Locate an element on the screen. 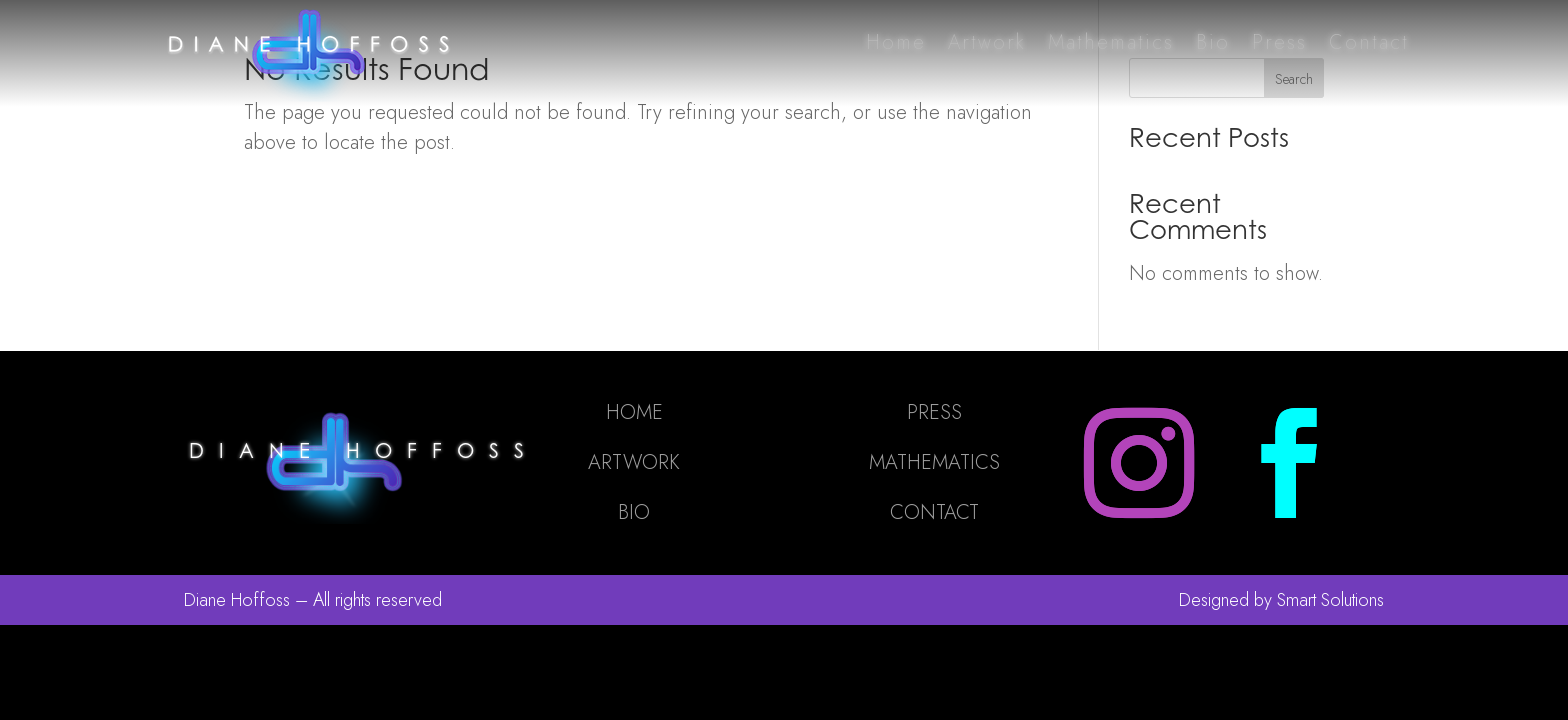 The height and width of the screenshot is (720, 1568). ARTWORK is located at coordinates (634, 462).